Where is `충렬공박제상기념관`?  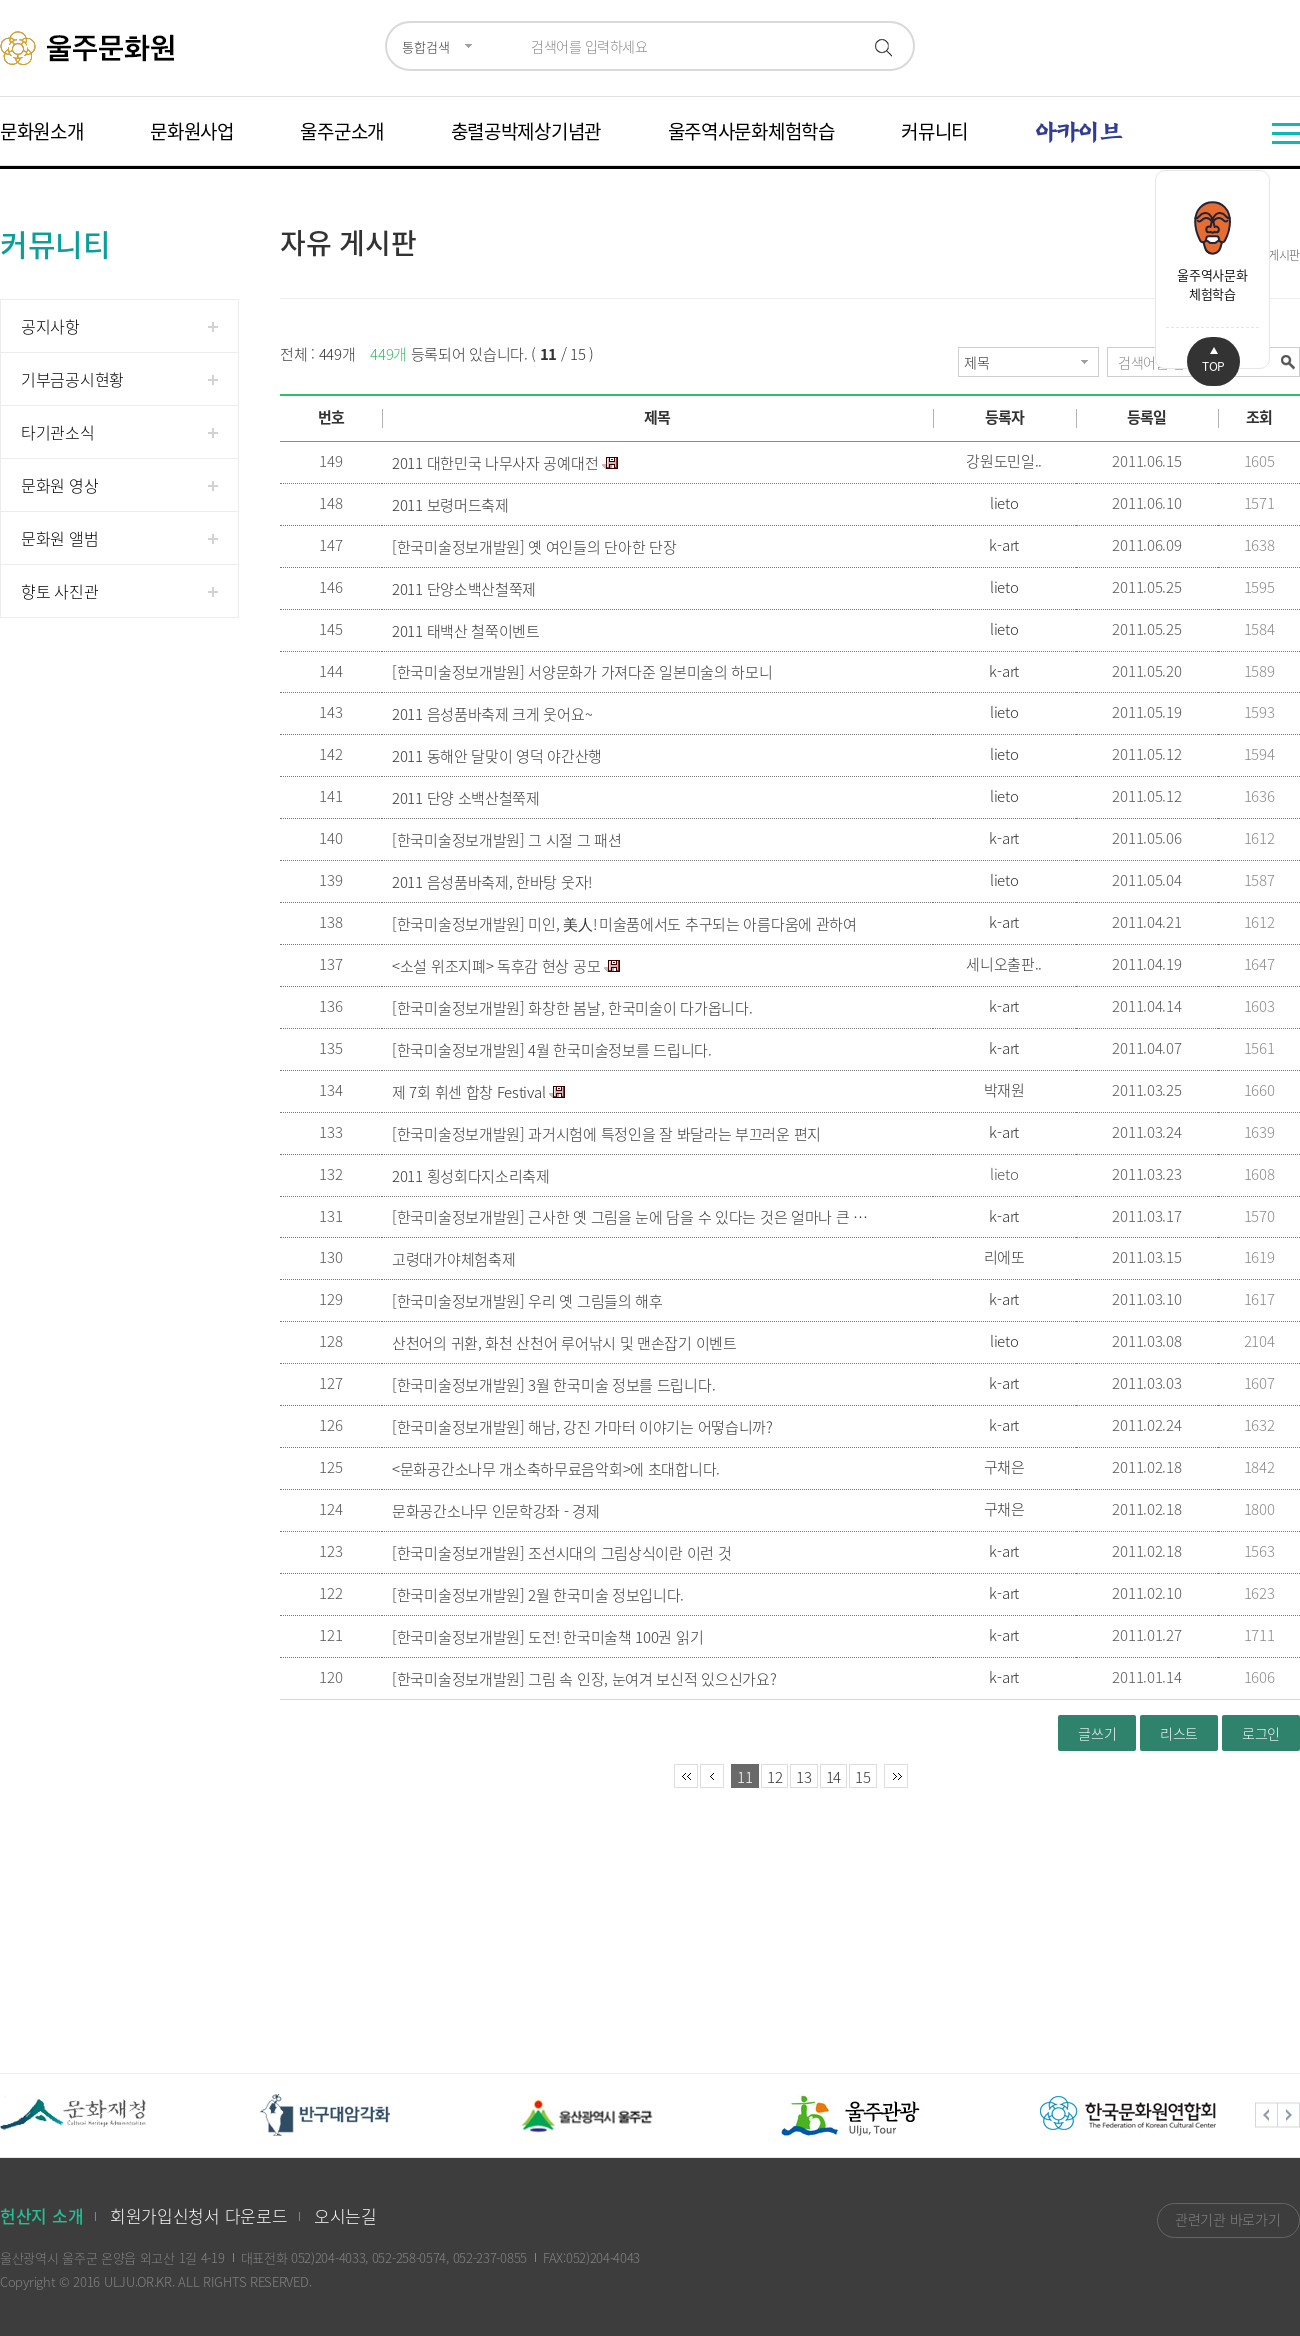 충렬공박제상기념관 is located at coordinates (526, 131).